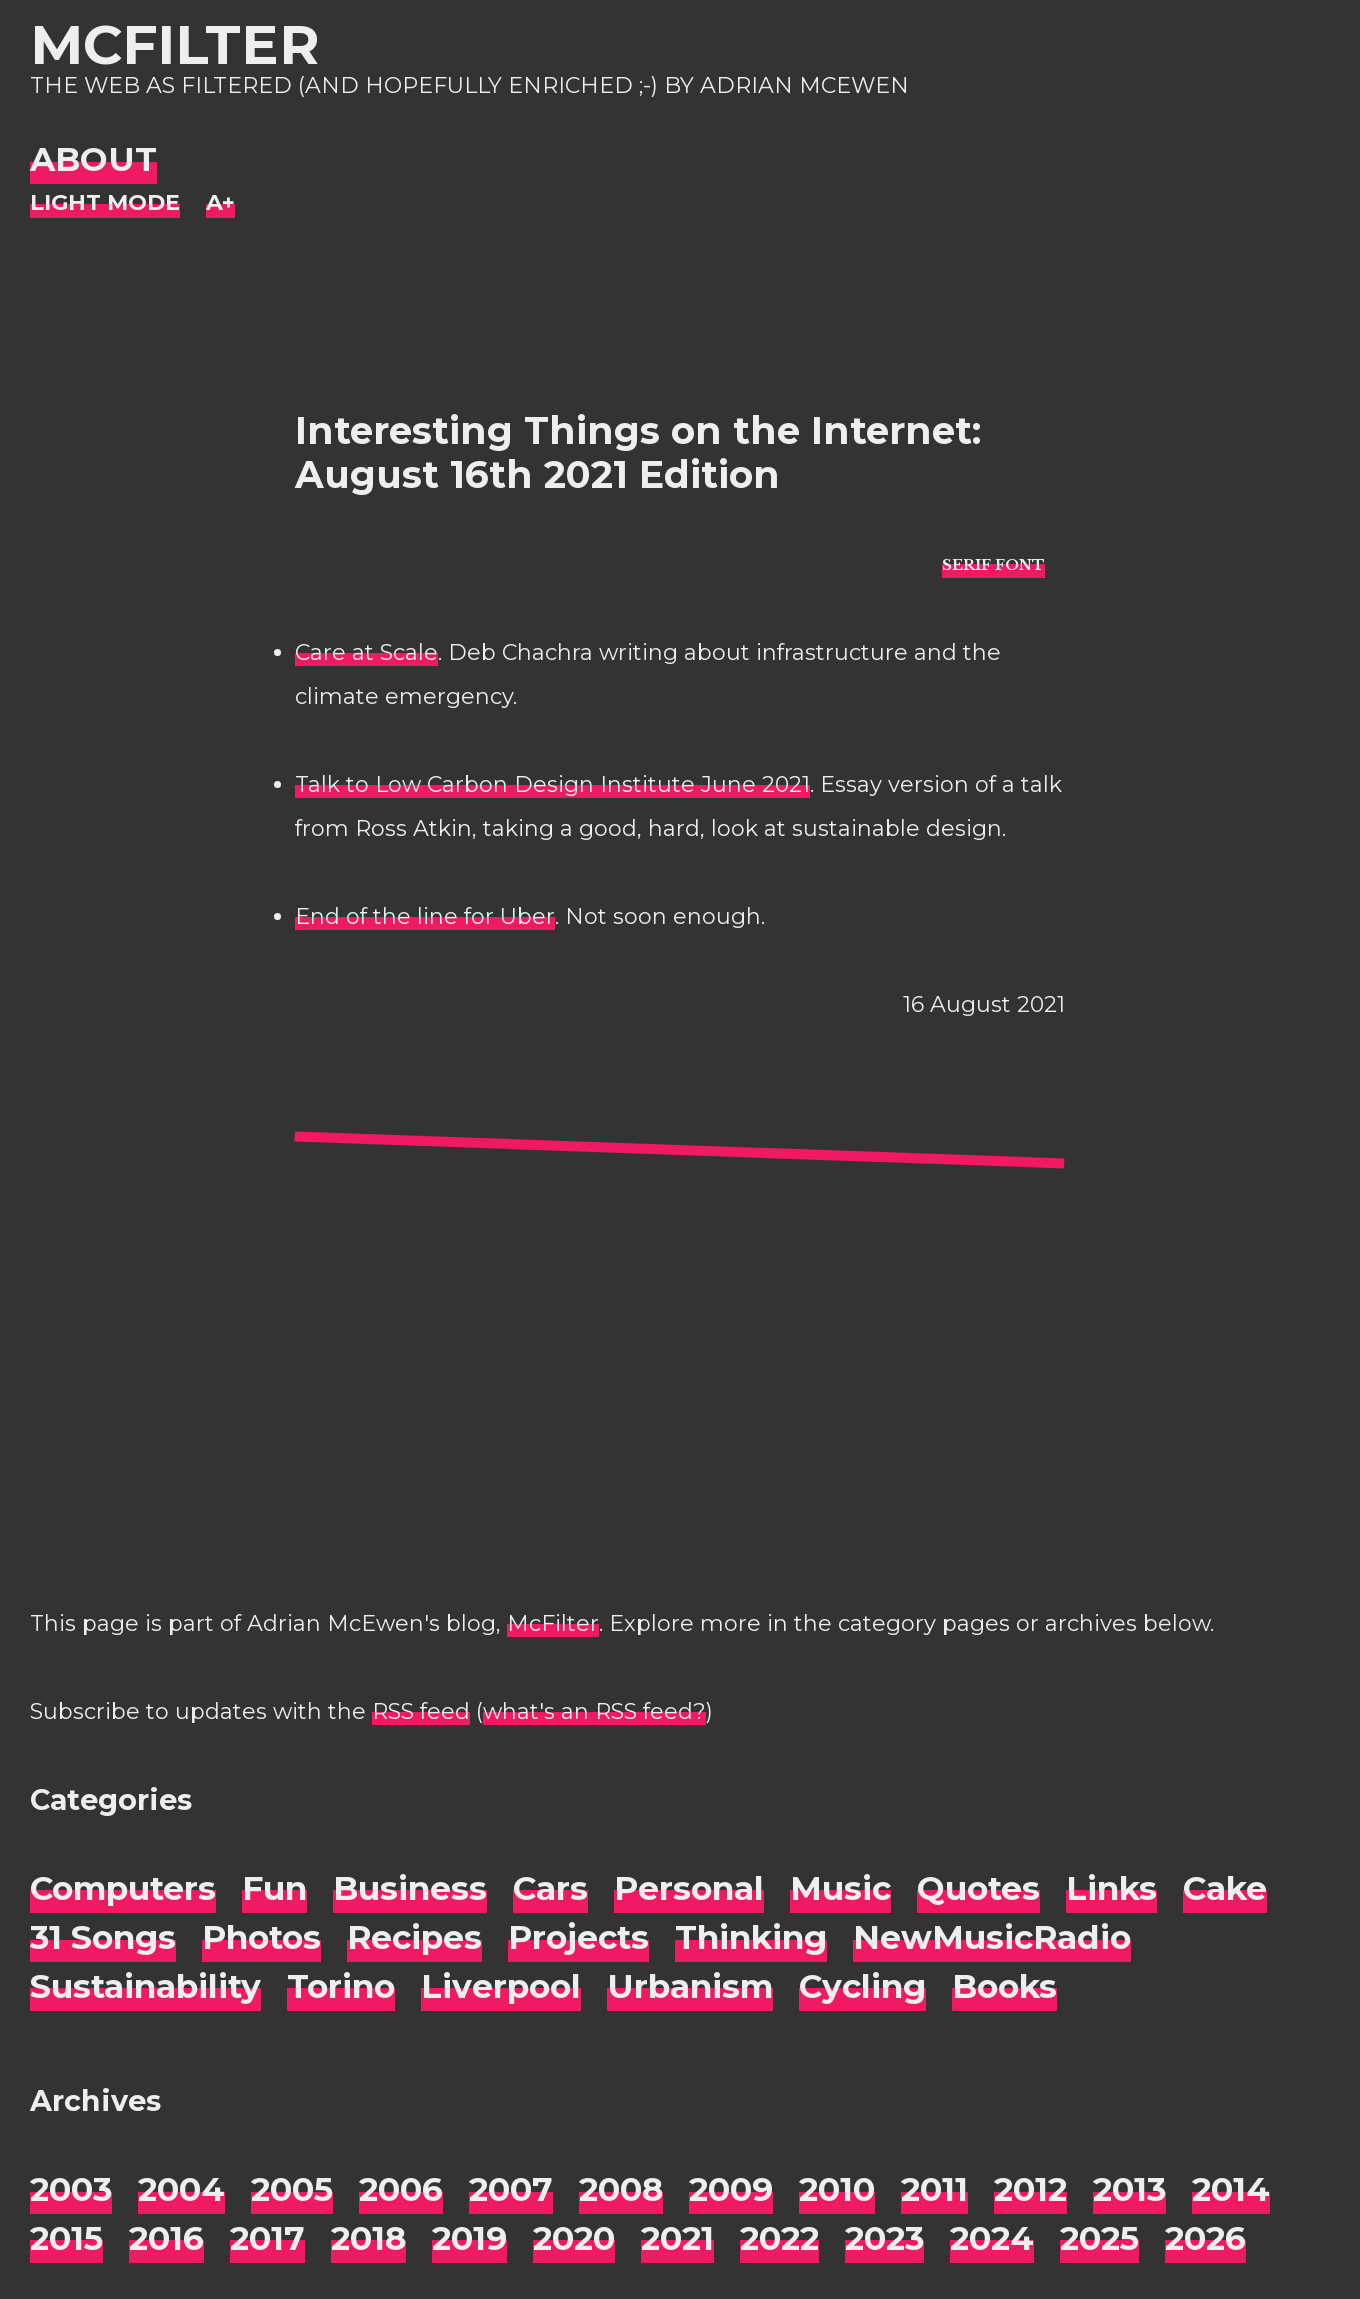  What do you see at coordinates (993, 563) in the screenshot?
I see `[typo sans-serif]` at bounding box center [993, 563].